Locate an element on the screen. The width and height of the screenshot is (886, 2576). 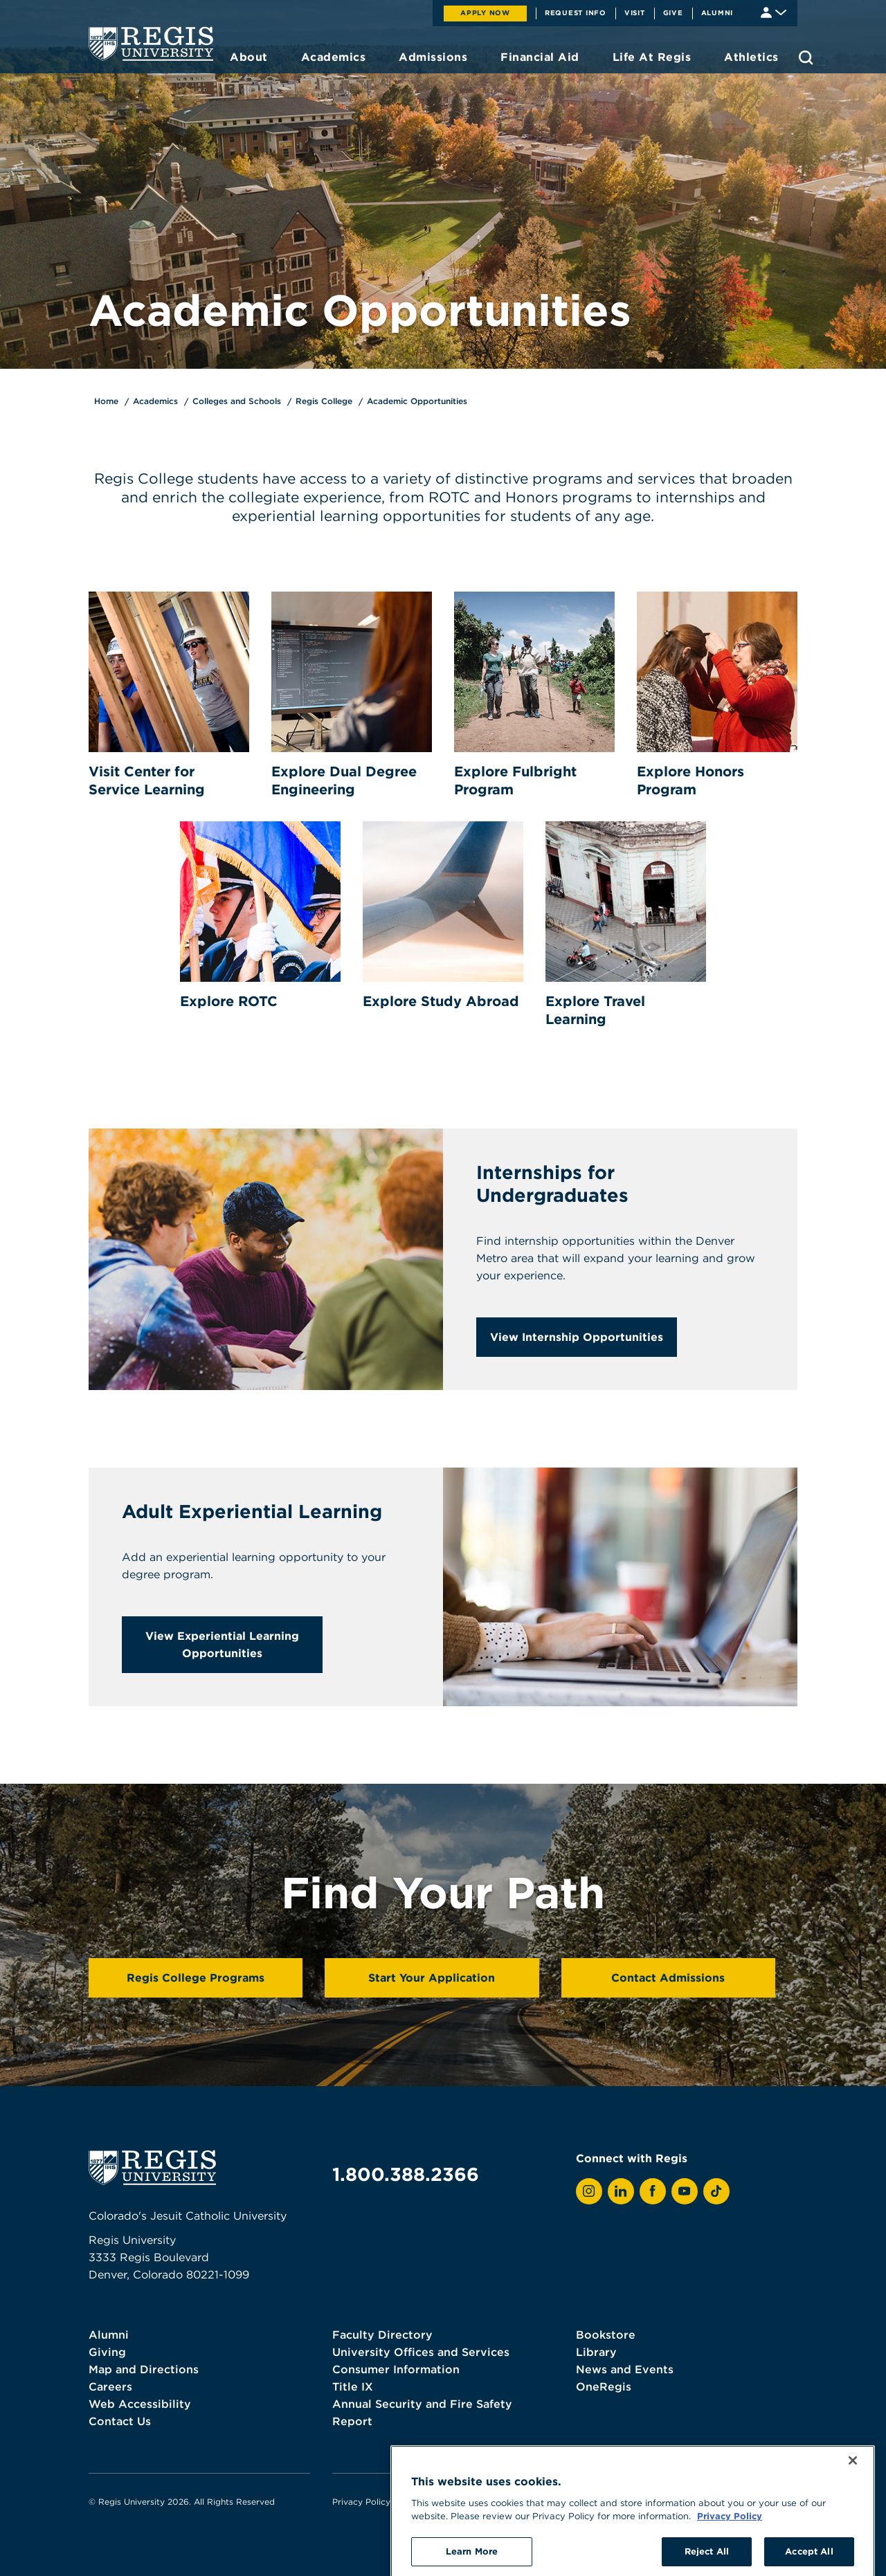
[homepage] is located at coordinates (151, 43).